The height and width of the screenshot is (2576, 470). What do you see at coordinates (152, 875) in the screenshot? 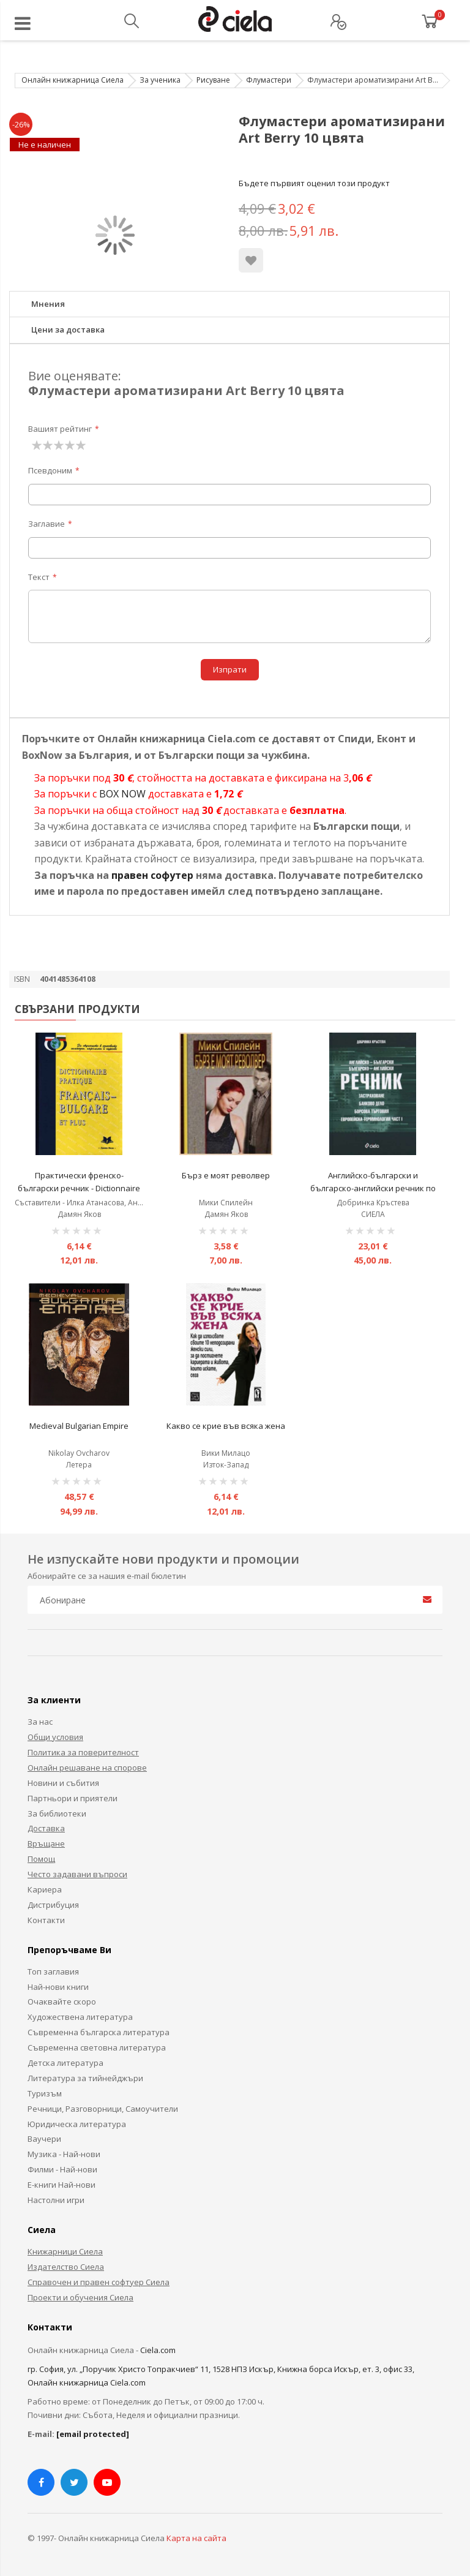
I see `правен софутер` at bounding box center [152, 875].